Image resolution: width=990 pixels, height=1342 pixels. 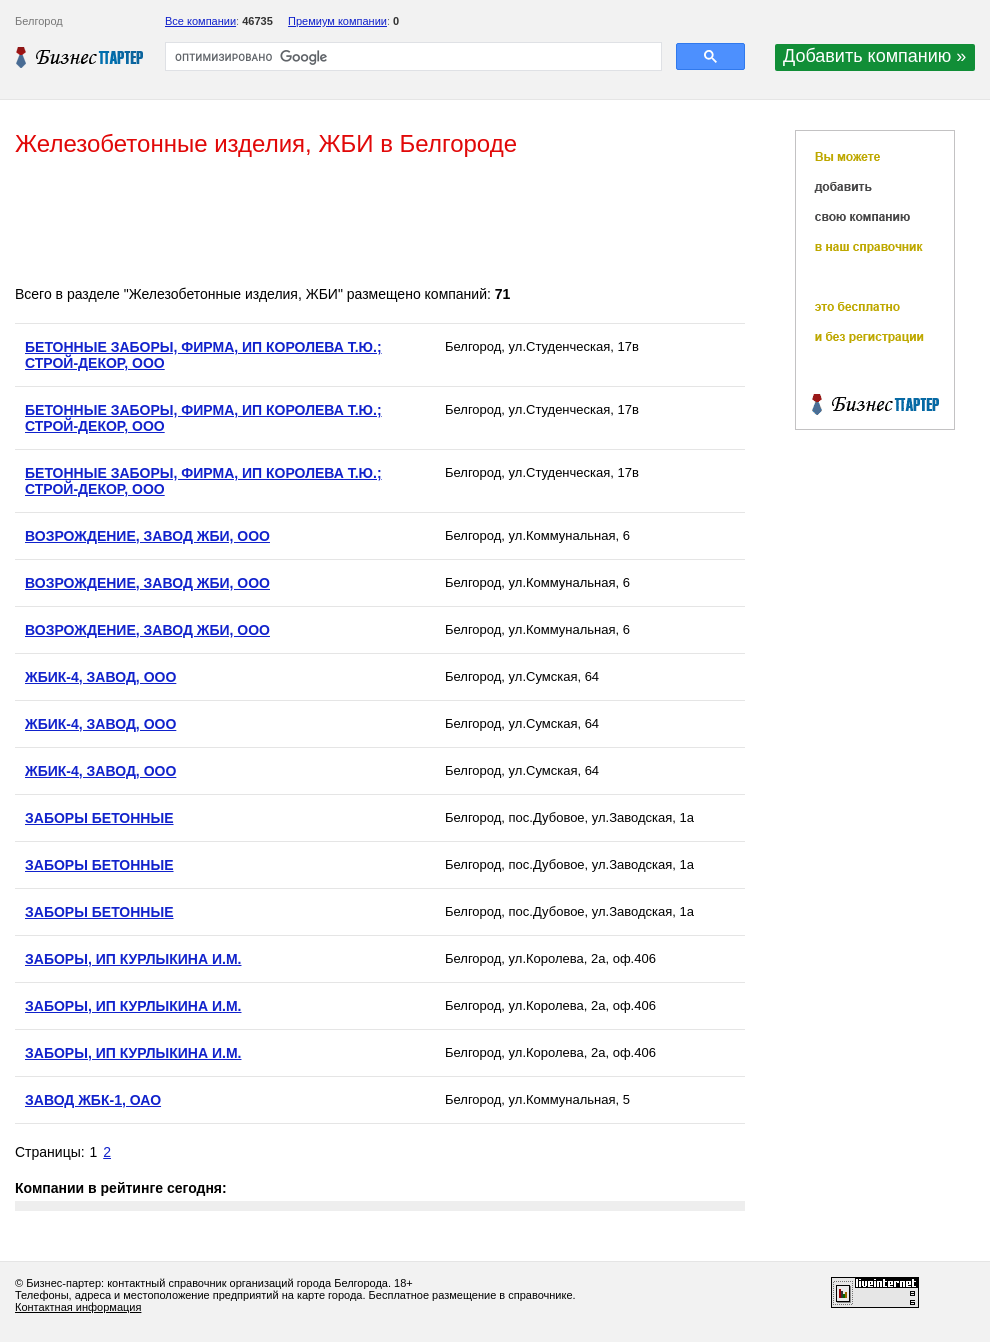 I want to click on Контактная информация, so click(x=78, y=1307).